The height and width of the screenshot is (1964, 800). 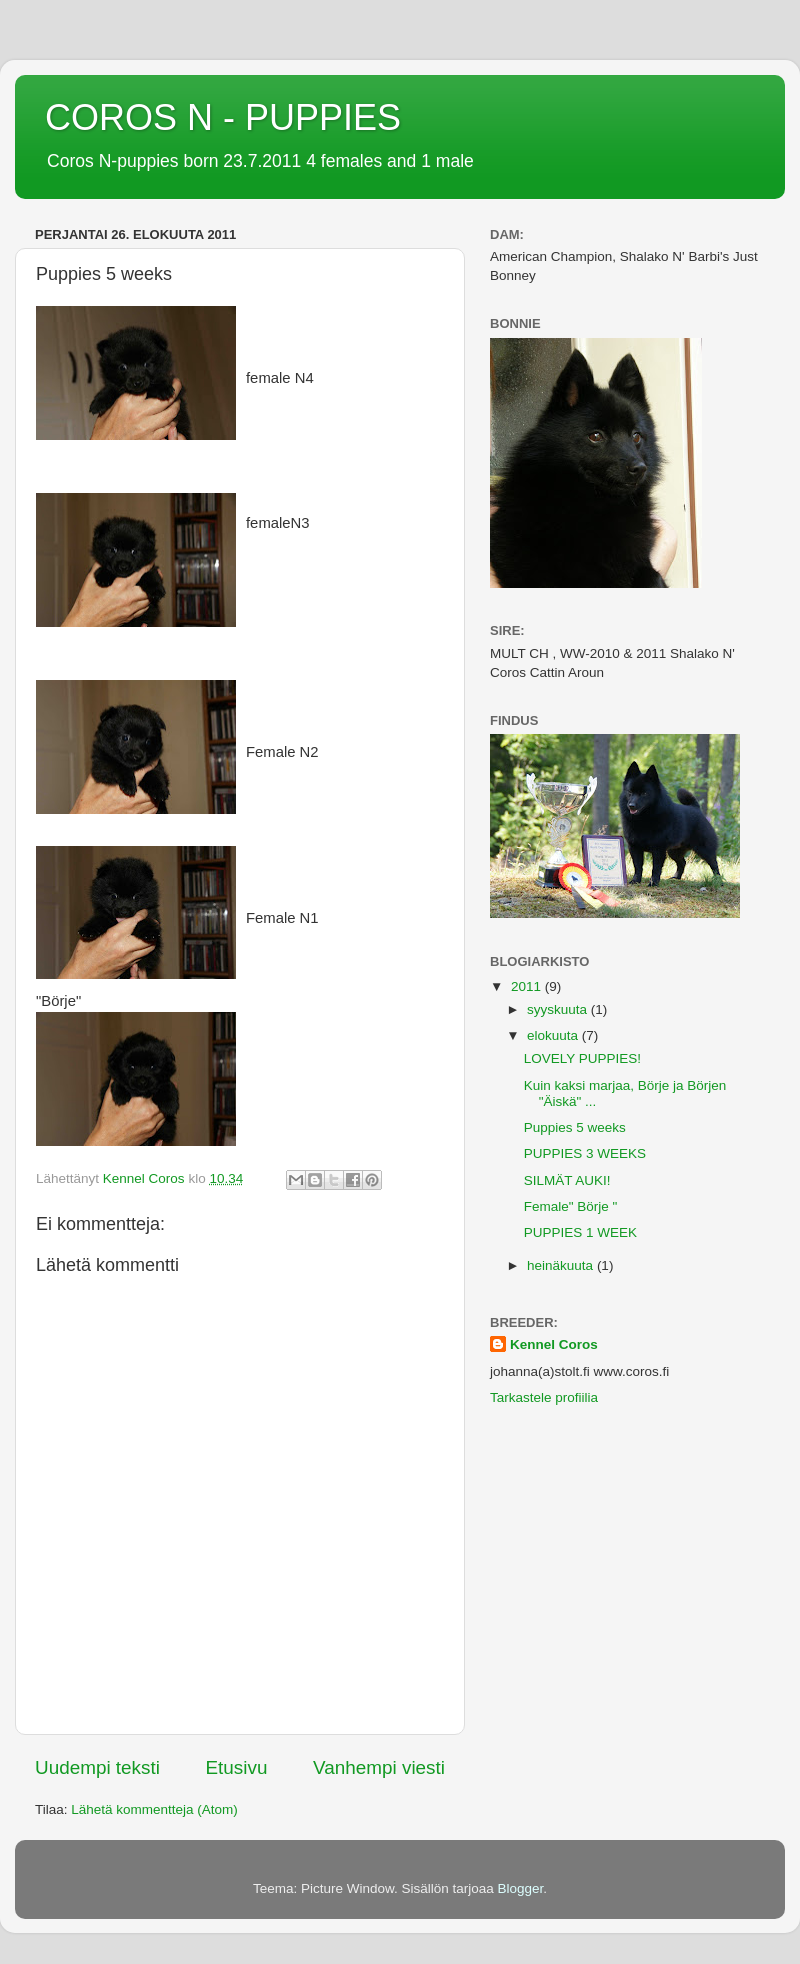 I want to click on elokuuta, so click(x=554, y=1035).